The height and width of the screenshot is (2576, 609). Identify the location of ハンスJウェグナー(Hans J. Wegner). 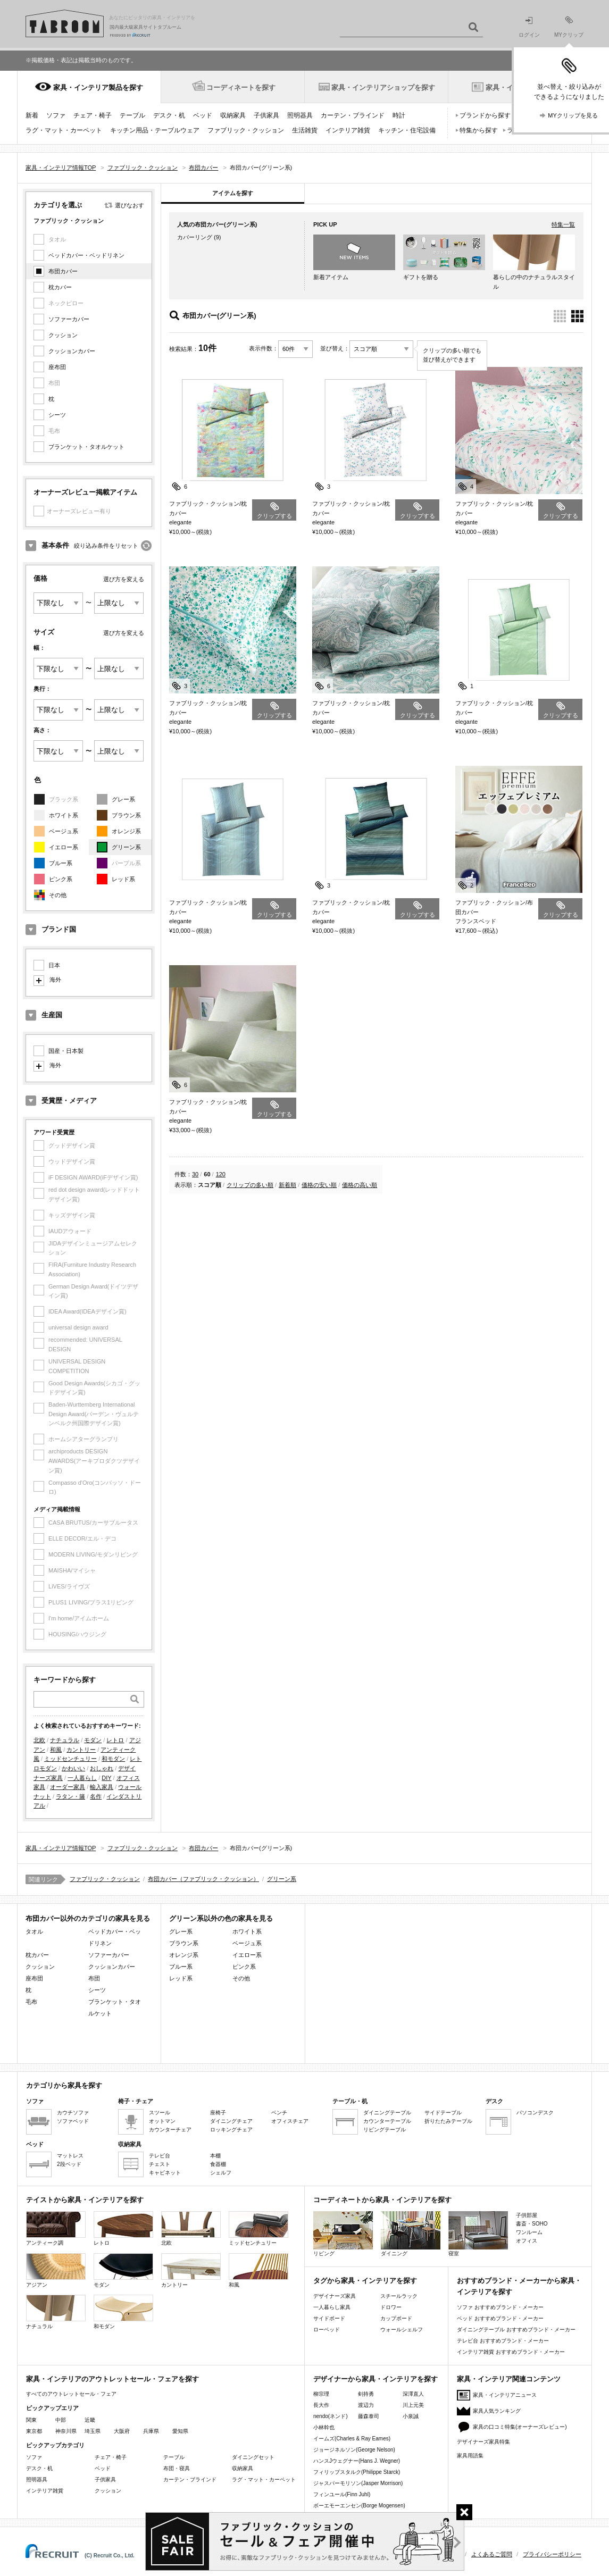
(356, 2461).